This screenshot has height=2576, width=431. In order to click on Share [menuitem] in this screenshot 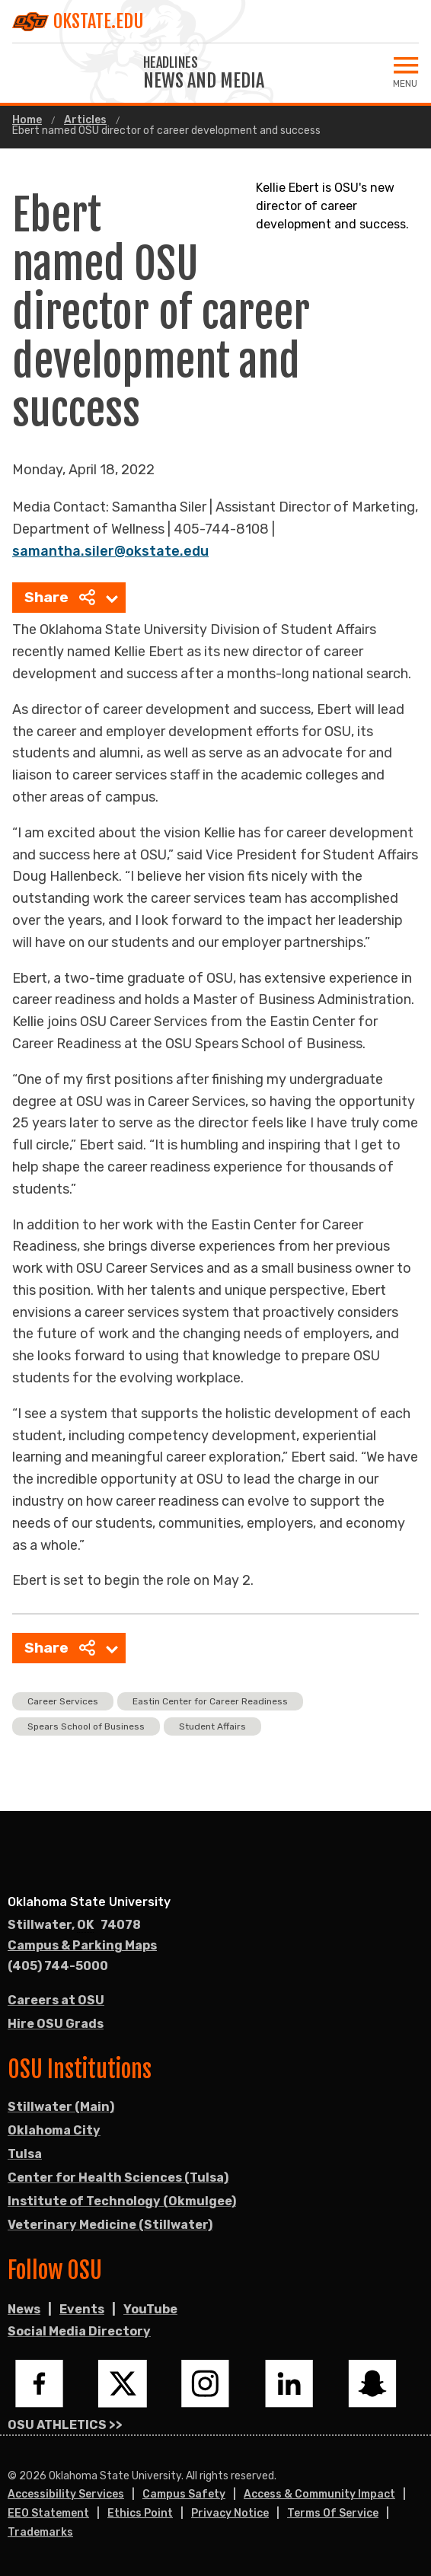, I will do `click(59, 597)`.